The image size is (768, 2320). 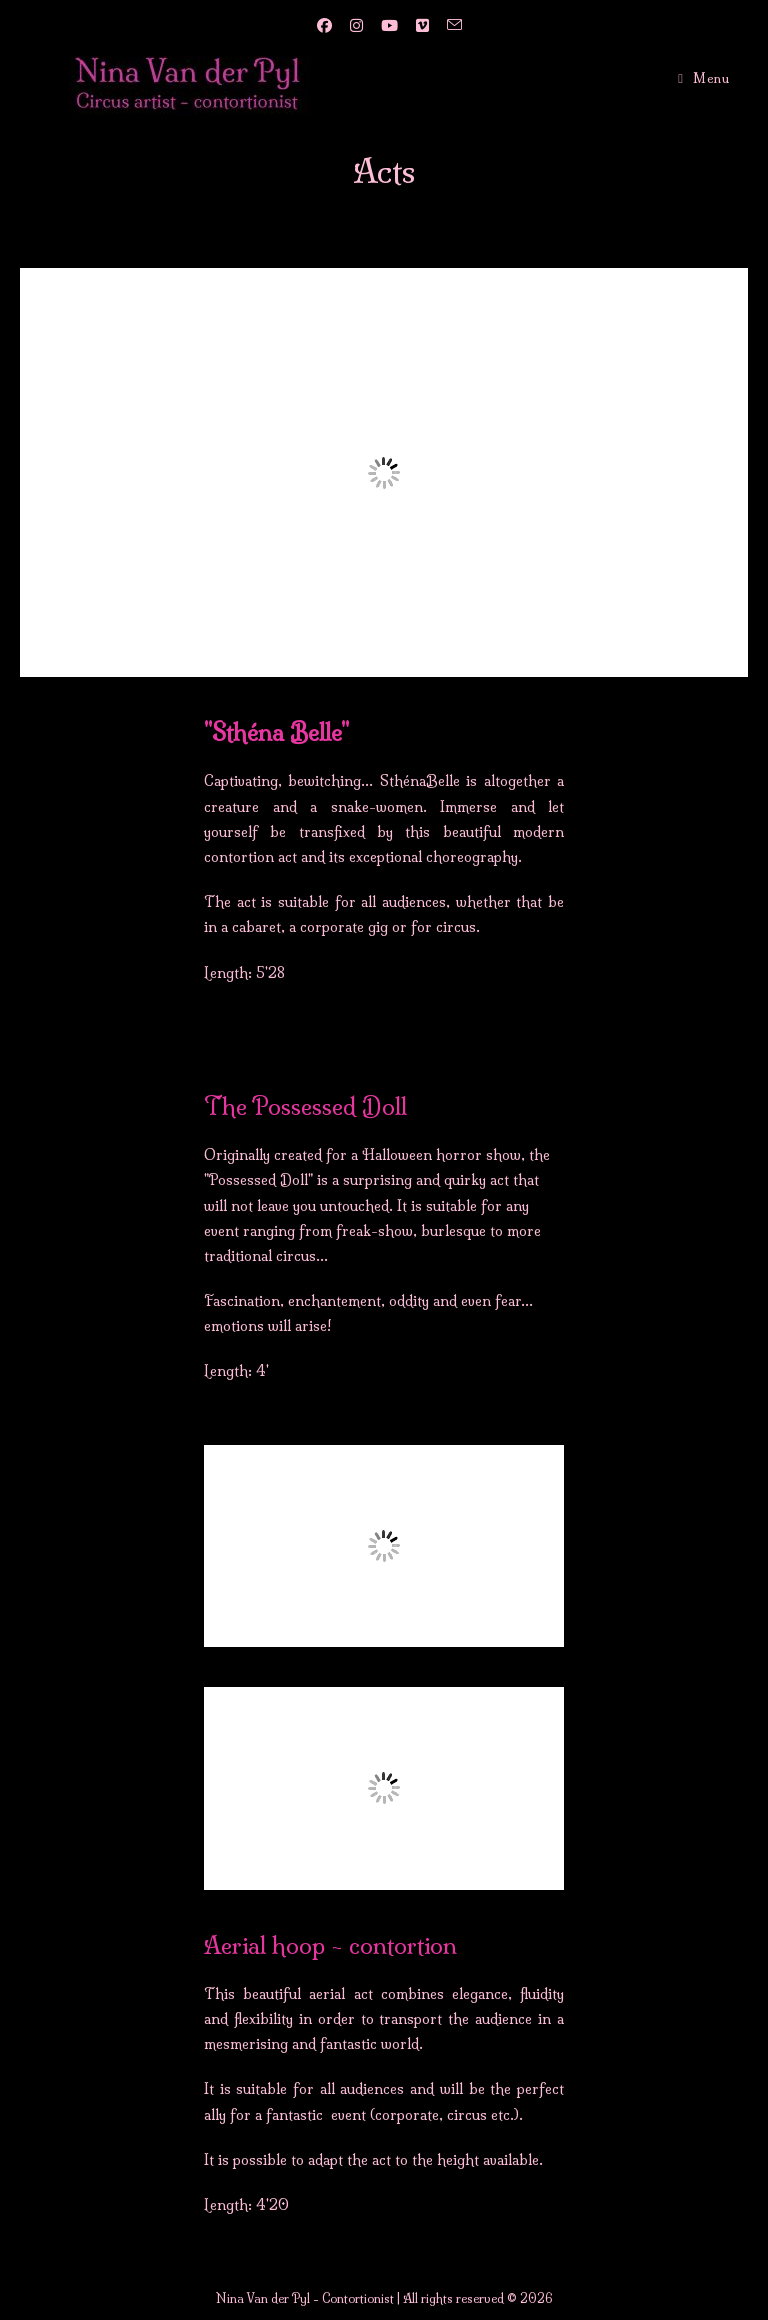 I want to click on [Instagram (opens in a new tab)], so click(x=354, y=26).